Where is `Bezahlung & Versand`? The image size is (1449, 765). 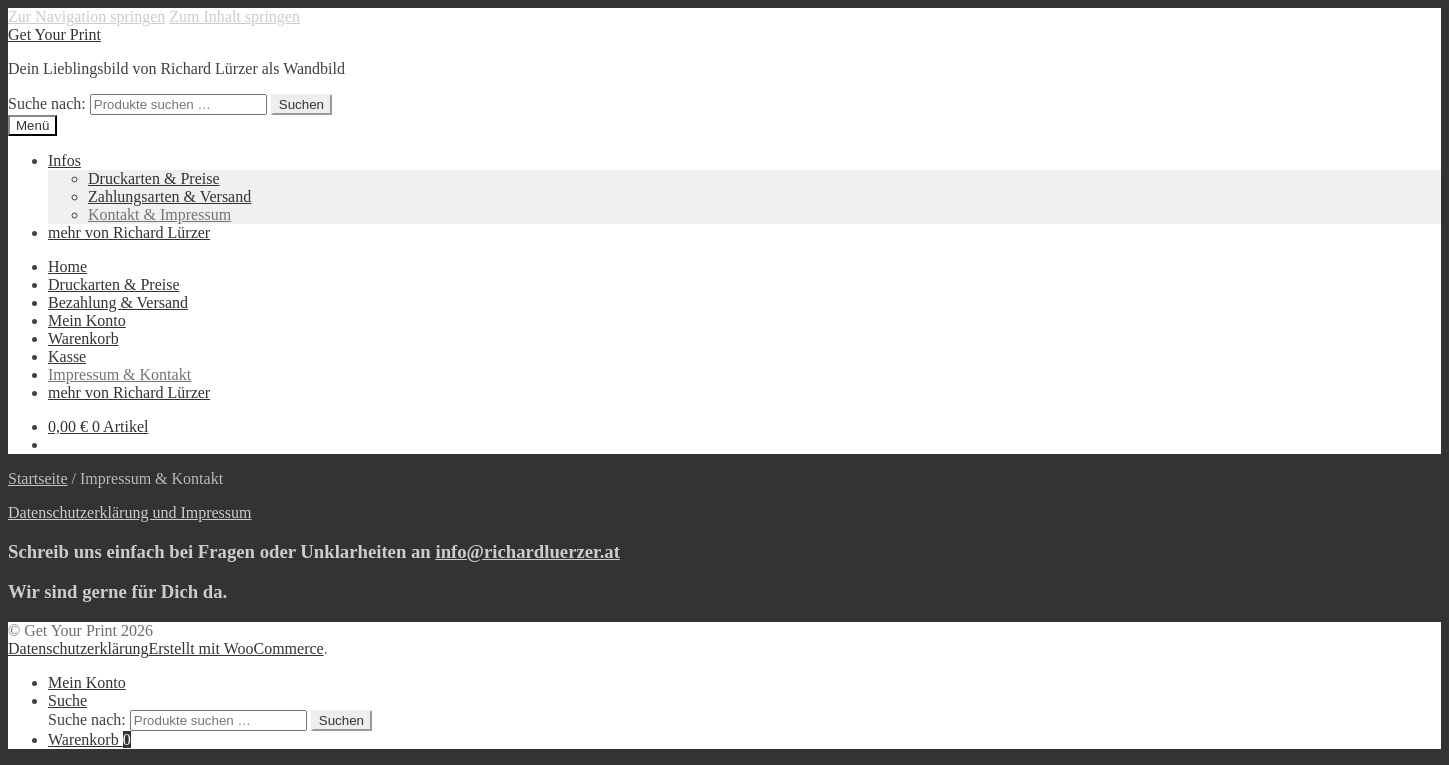 Bezahlung & Versand is located at coordinates (118, 302).